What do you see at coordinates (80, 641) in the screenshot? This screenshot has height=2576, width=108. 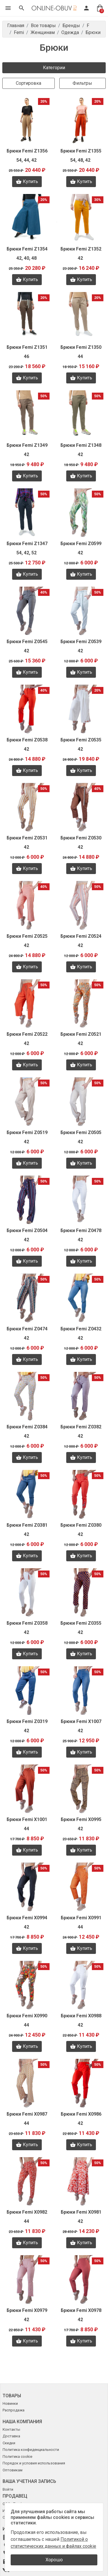 I see `Брюки Femi Z0539` at bounding box center [80, 641].